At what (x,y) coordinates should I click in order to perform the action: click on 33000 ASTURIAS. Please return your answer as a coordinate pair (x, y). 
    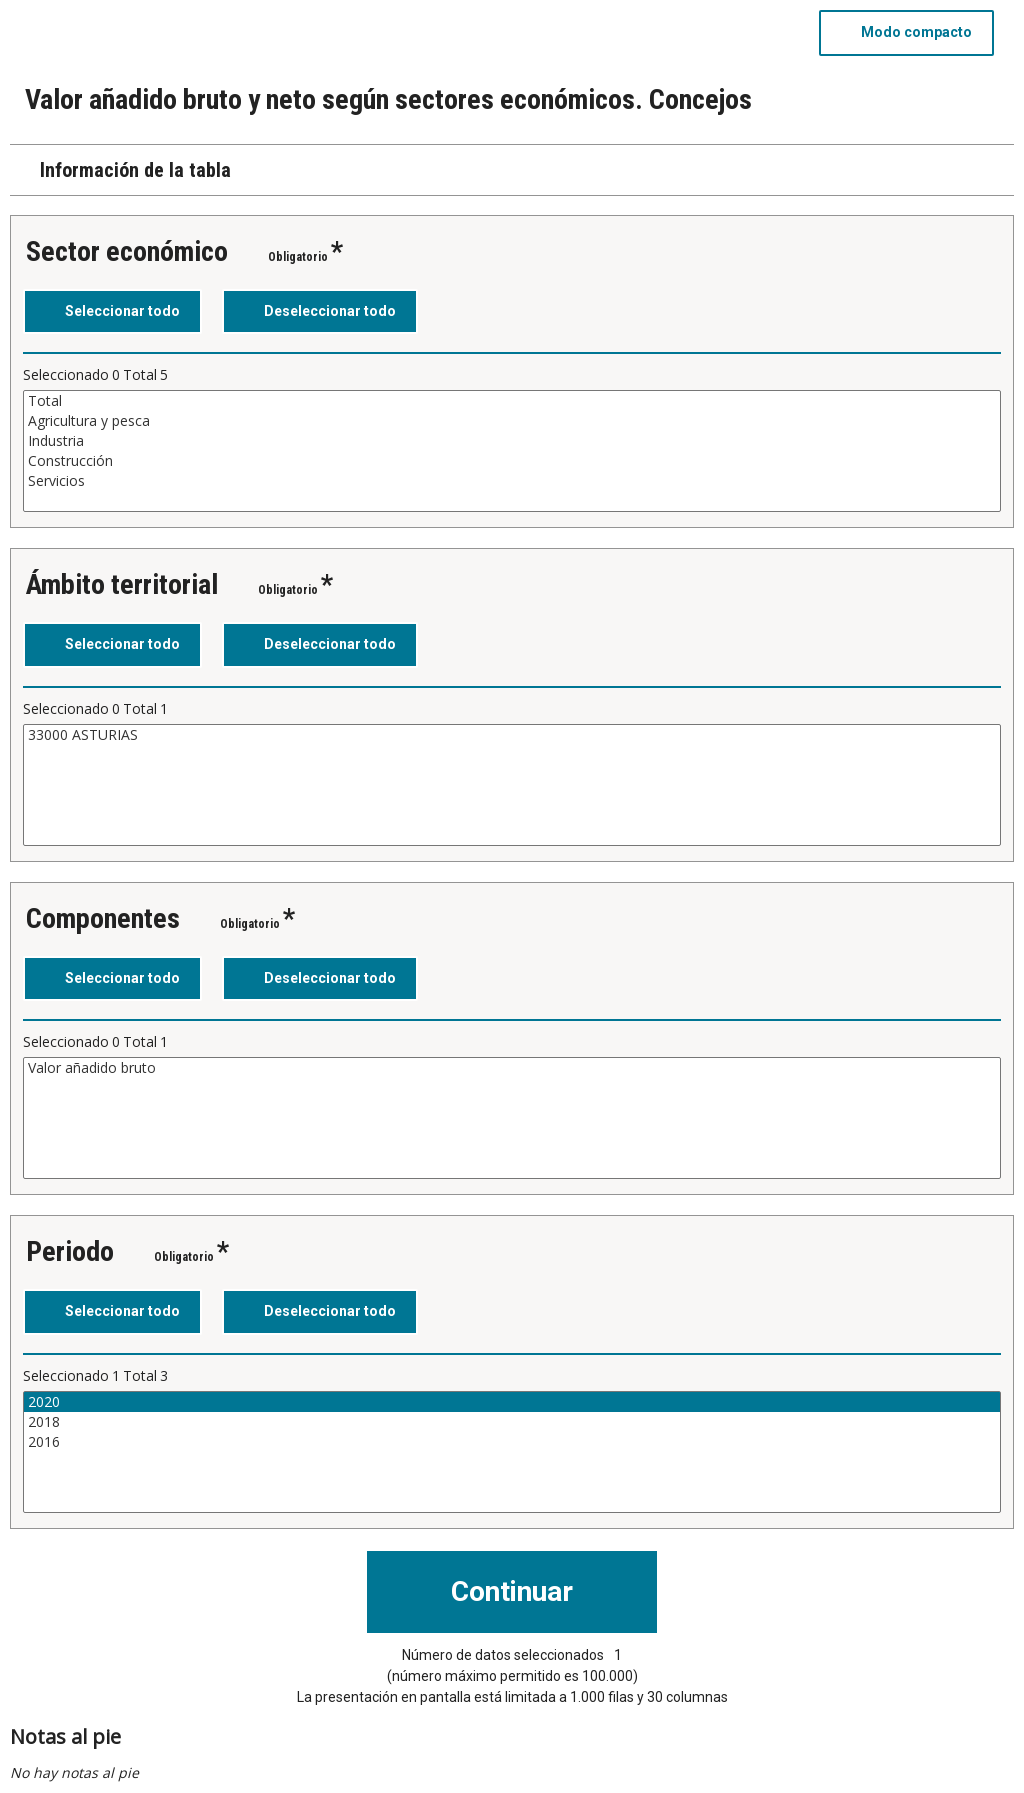
    Looking at the image, I should click on (512, 735).